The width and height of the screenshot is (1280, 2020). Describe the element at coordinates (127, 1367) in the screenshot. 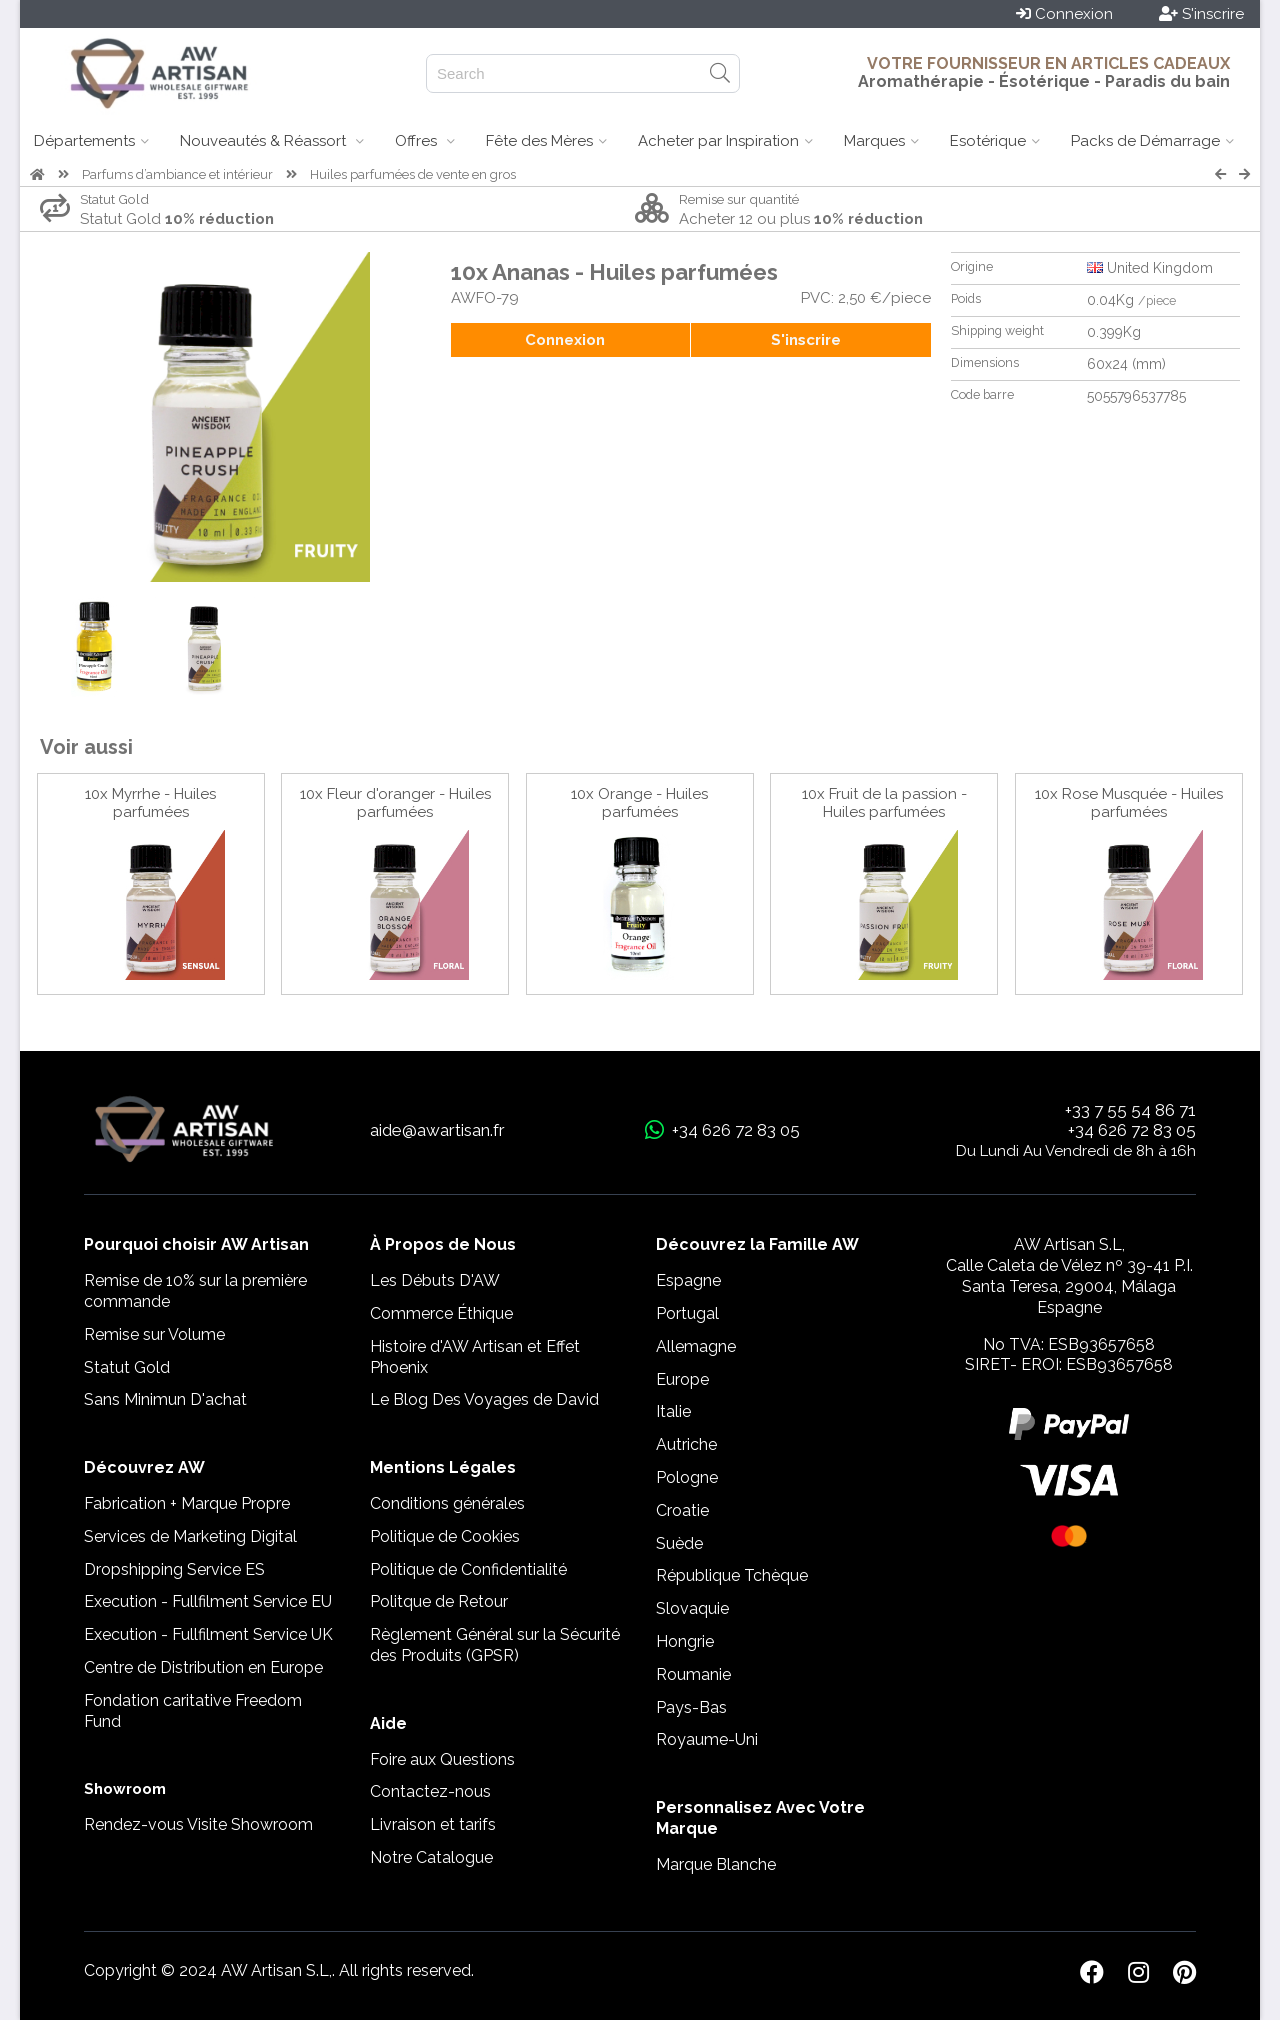

I see `Statut Gold` at that location.